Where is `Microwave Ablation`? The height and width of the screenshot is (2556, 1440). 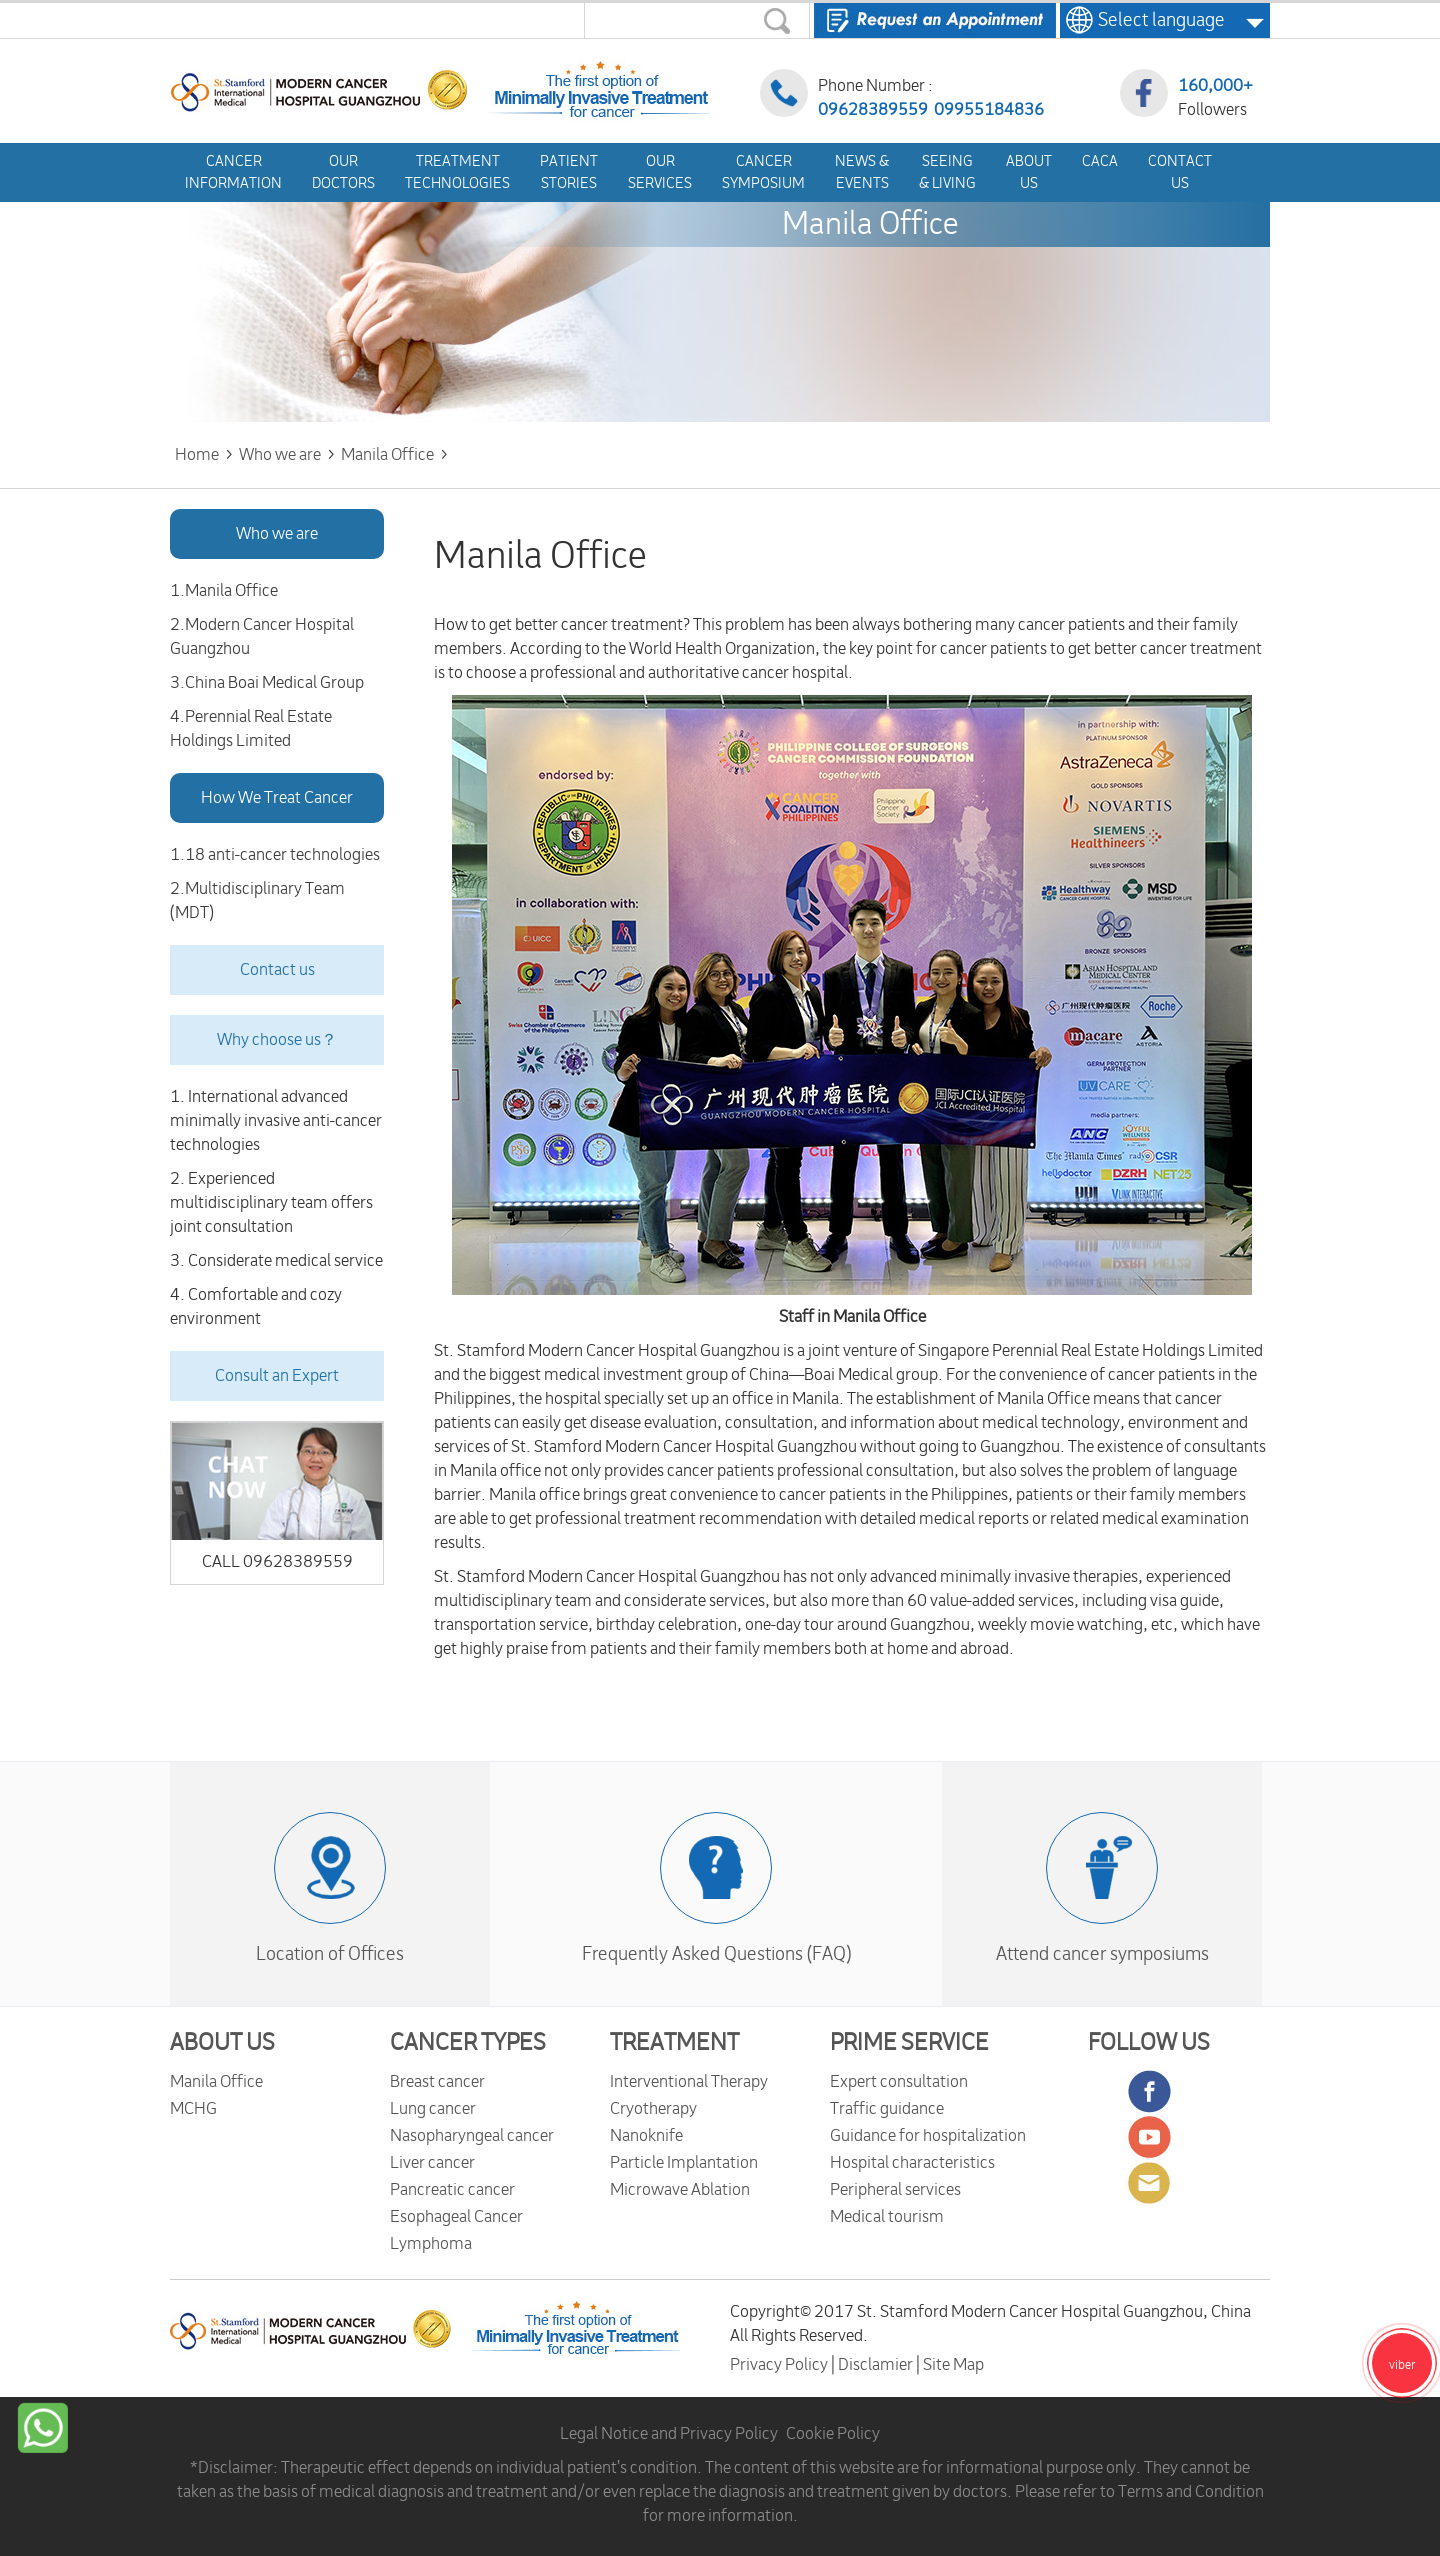
Microwave Ablation is located at coordinates (680, 2190).